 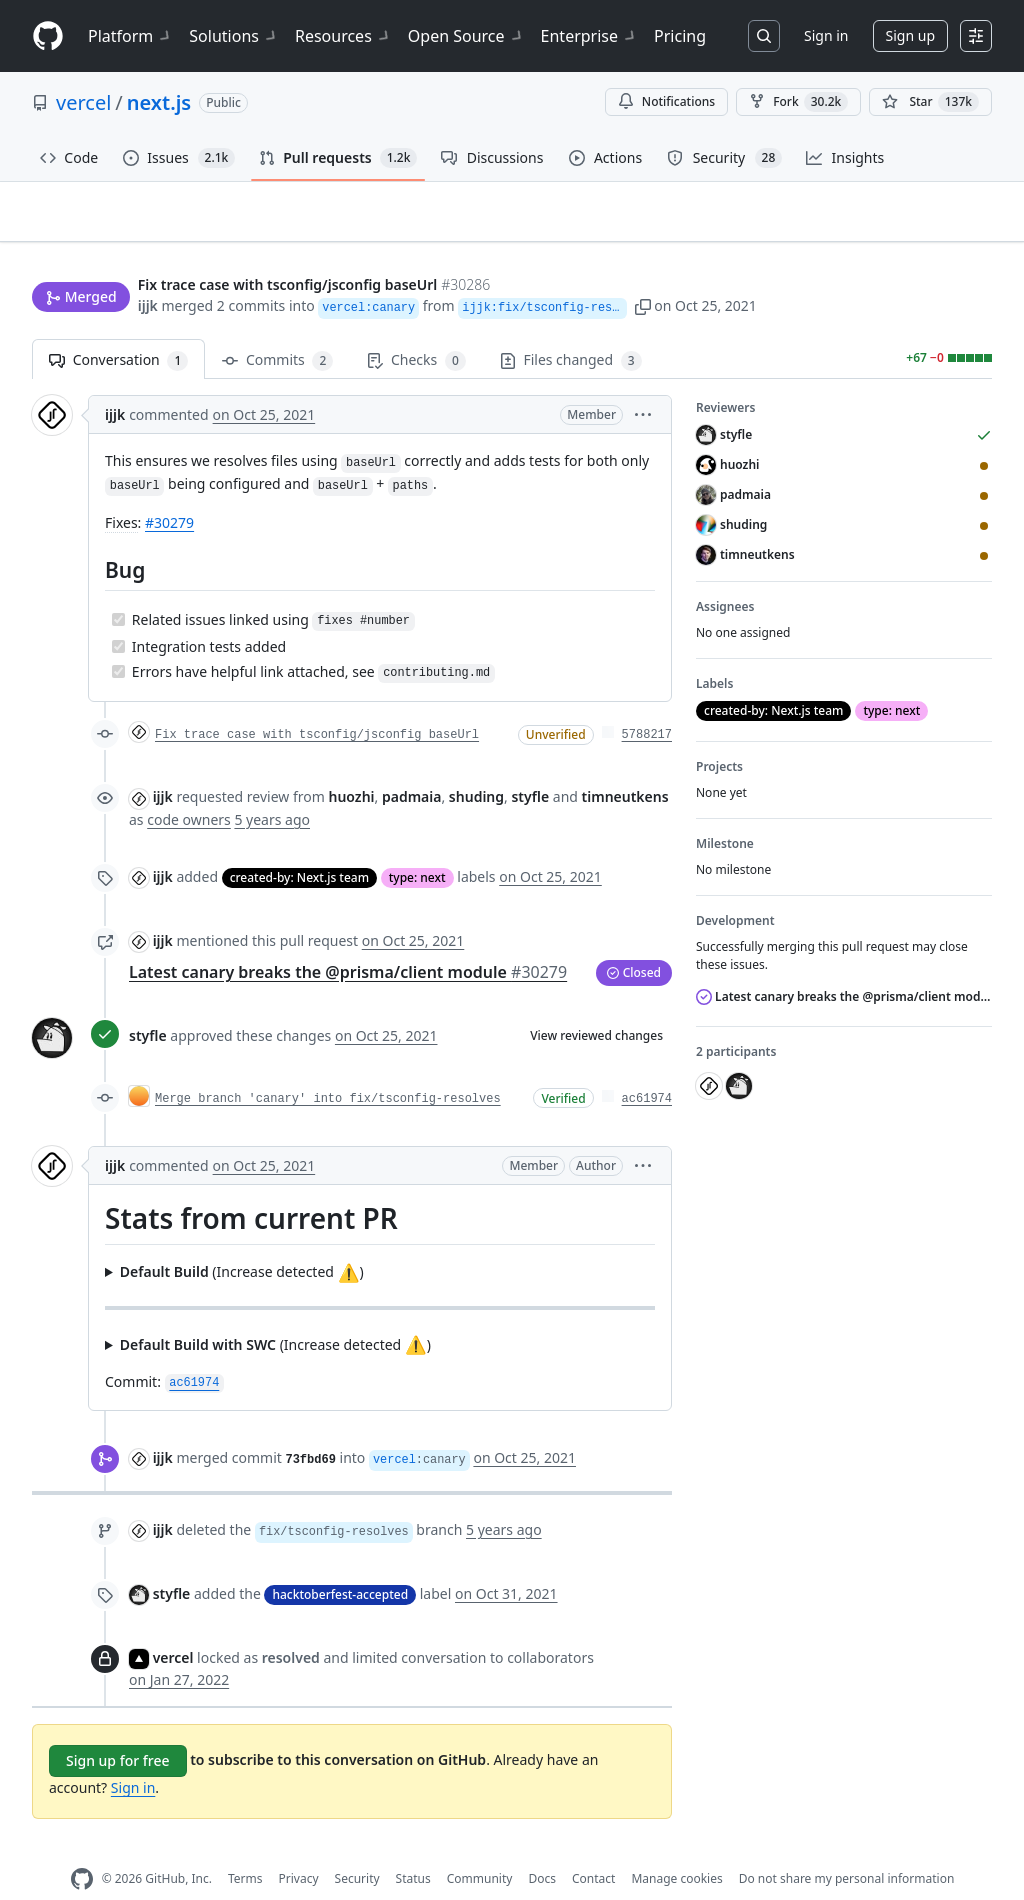 What do you see at coordinates (118, 329) in the screenshot?
I see `Conversation` at bounding box center [118, 329].